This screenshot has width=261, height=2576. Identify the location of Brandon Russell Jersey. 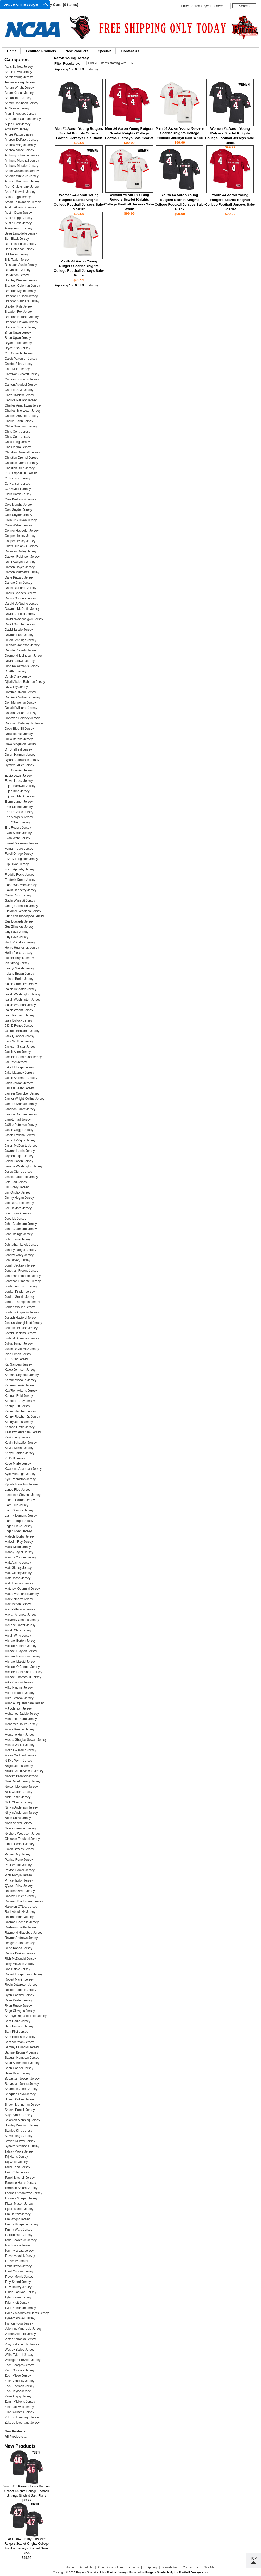
(21, 296).